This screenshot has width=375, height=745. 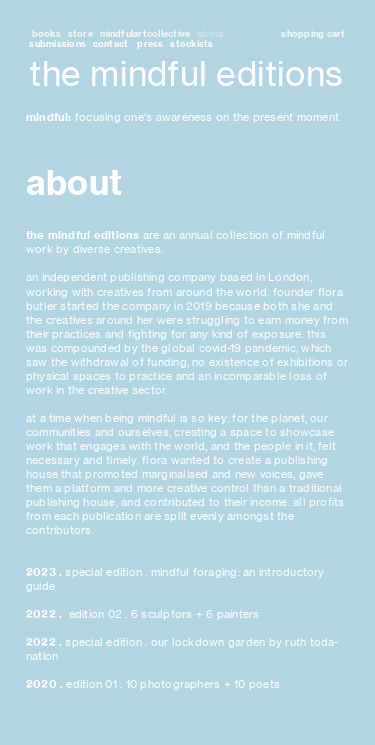 I want to click on mindfulartcollective, so click(x=145, y=33).